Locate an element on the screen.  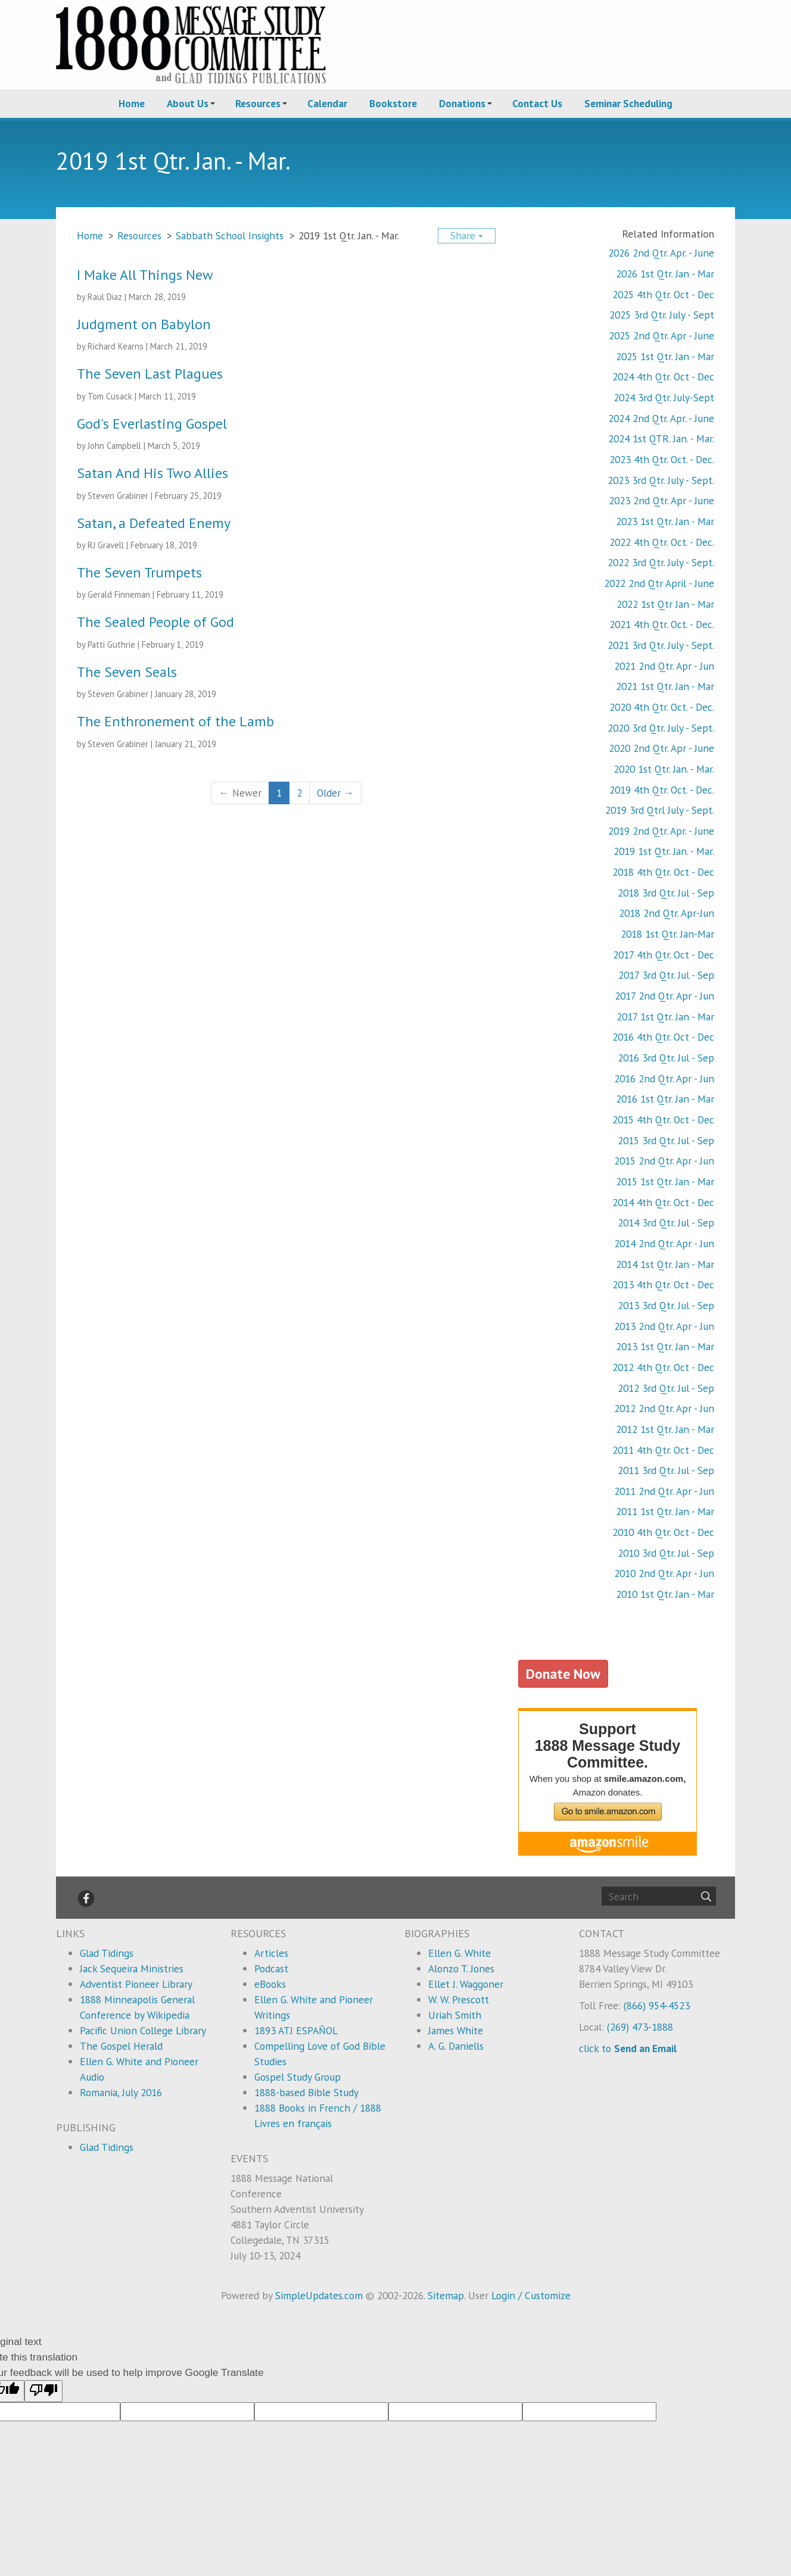
2011 2nd Qtr. Apr - Jun is located at coordinates (664, 1491).